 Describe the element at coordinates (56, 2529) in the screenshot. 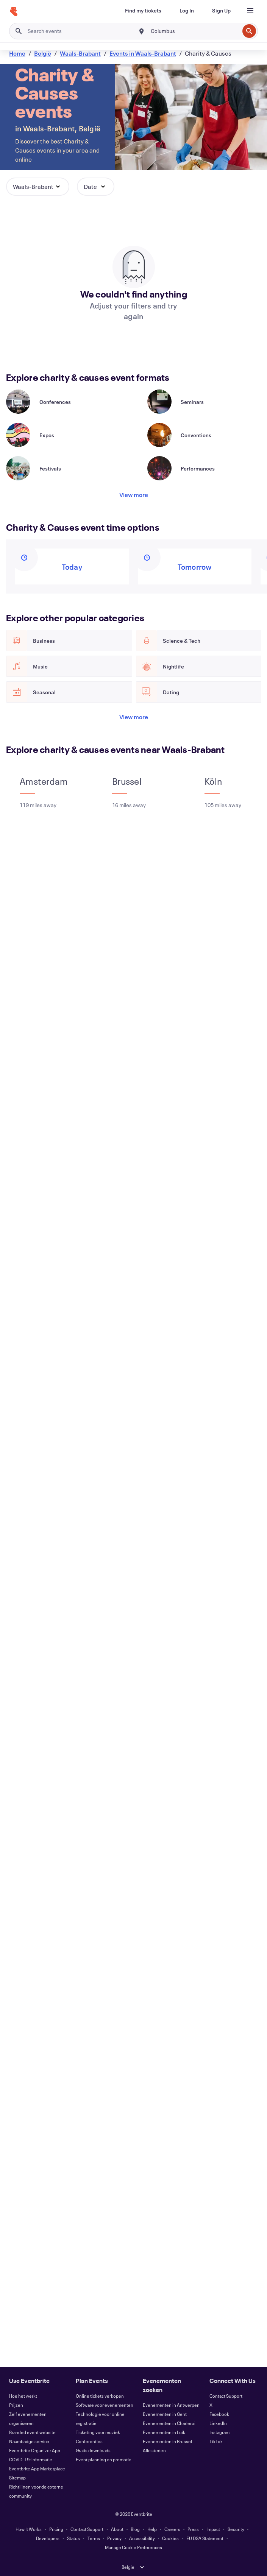

I see `Pricing` at that location.